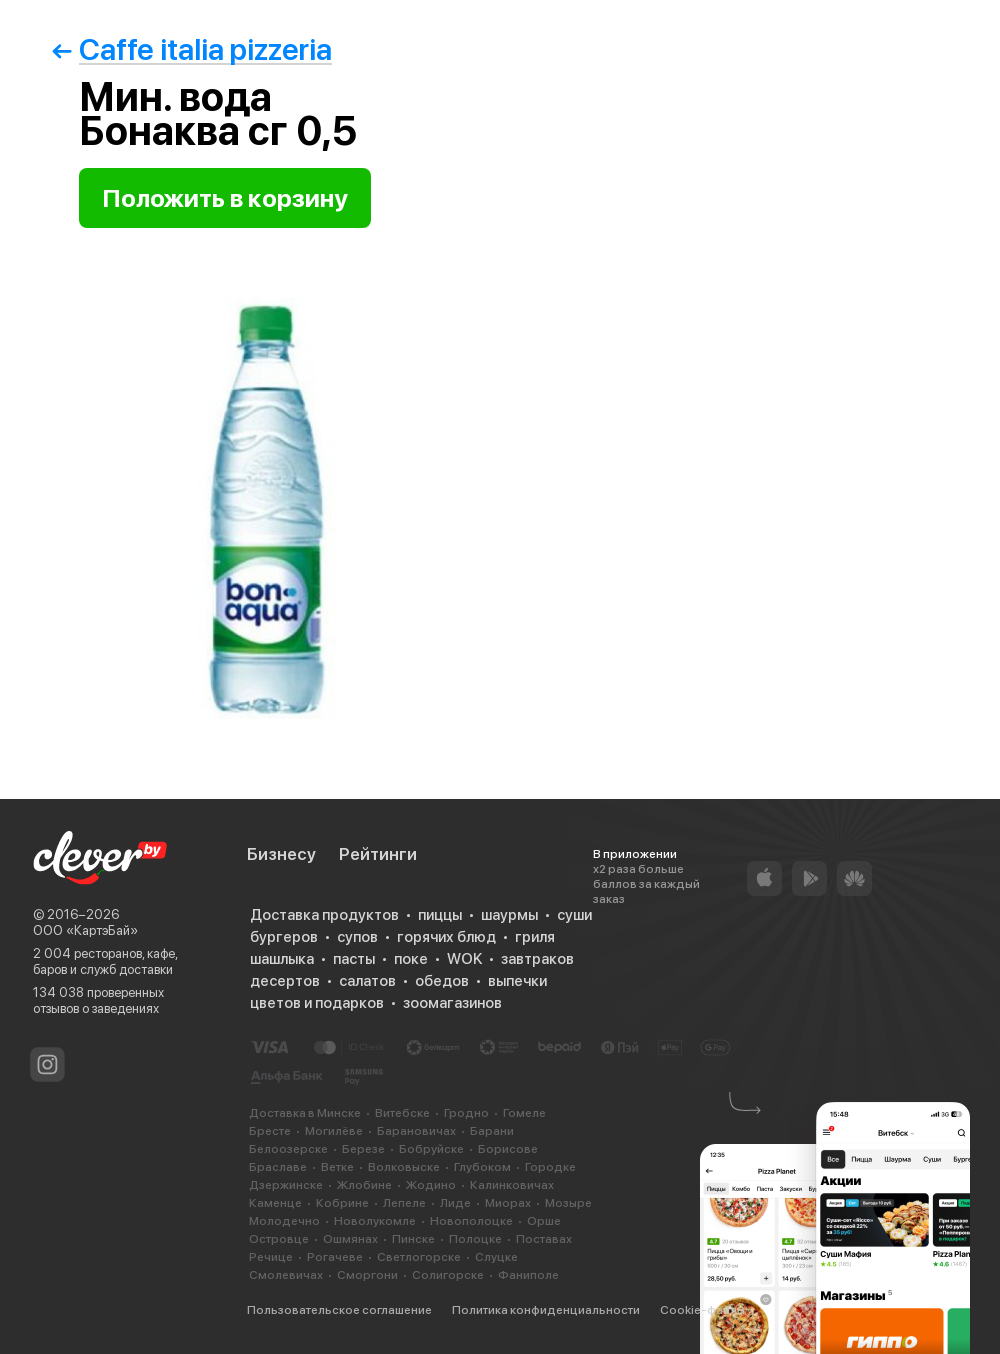 The width and height of the screenshot is (1000, 1354). What do you see at coordinates (482, 1167) in the screenshot?
I see `Глубоком` at bounding box center [482, 1167].